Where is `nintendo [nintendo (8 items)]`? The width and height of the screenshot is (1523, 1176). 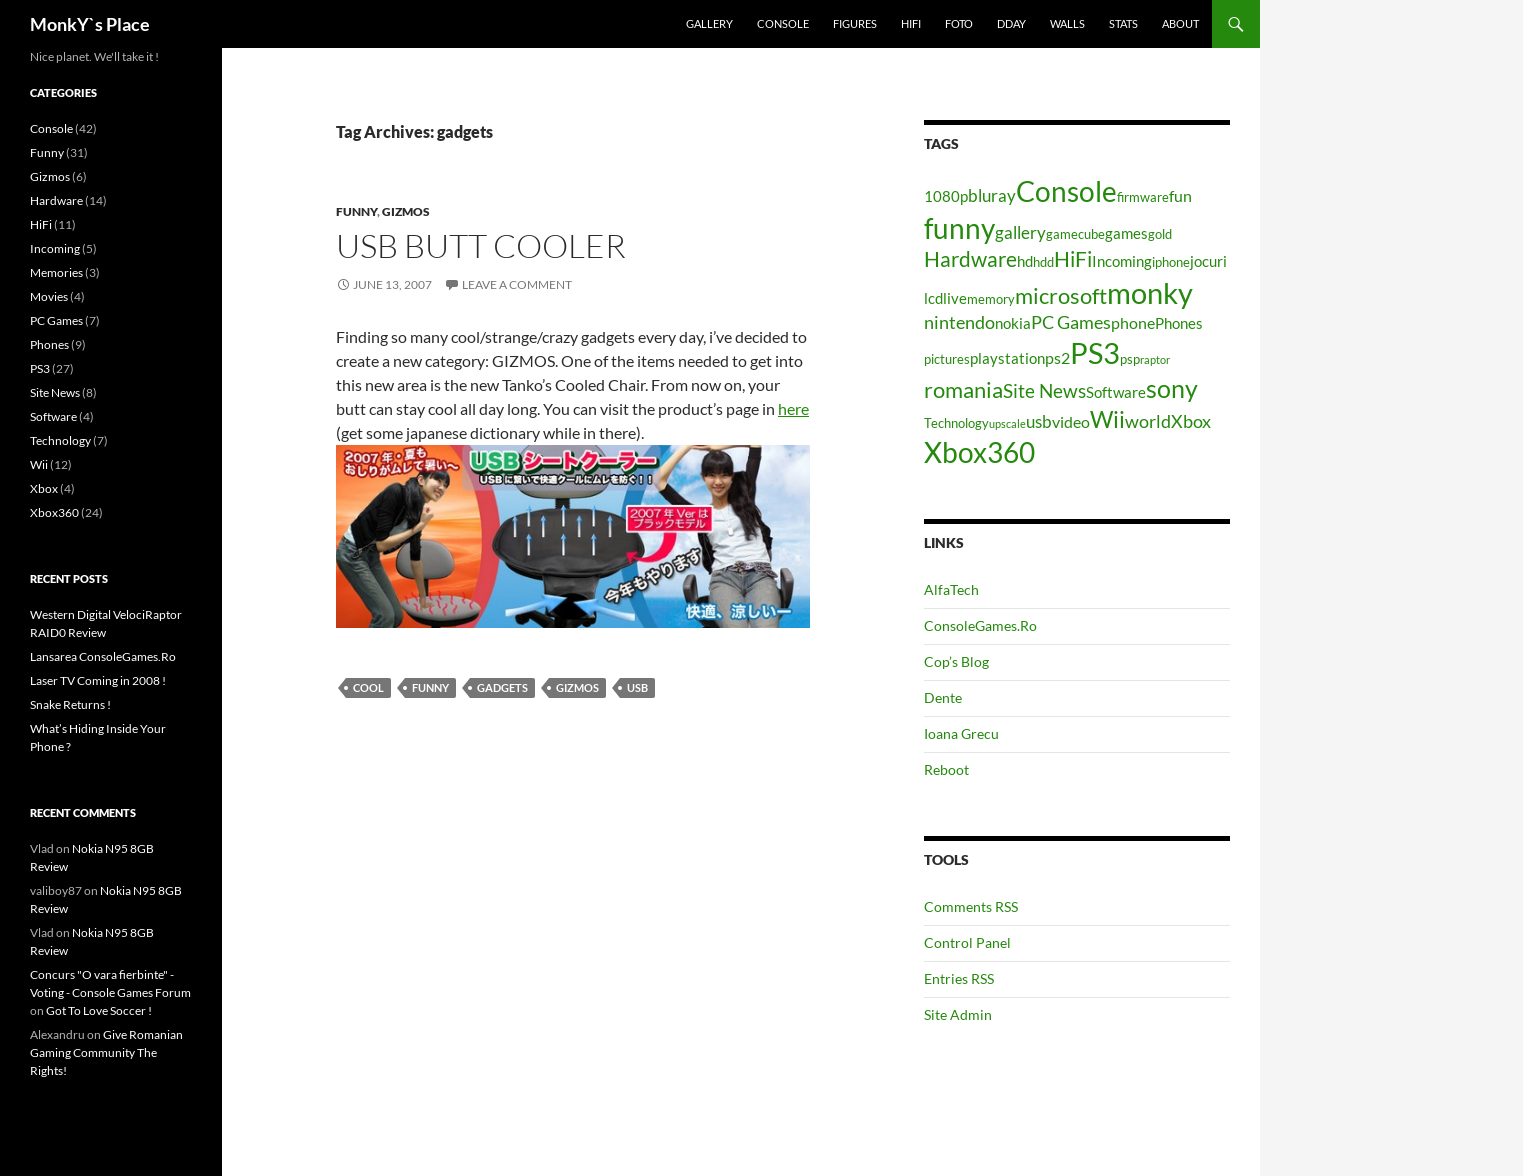 nintendo [nintendo (8 items)] is located at coordinates (959, 322).